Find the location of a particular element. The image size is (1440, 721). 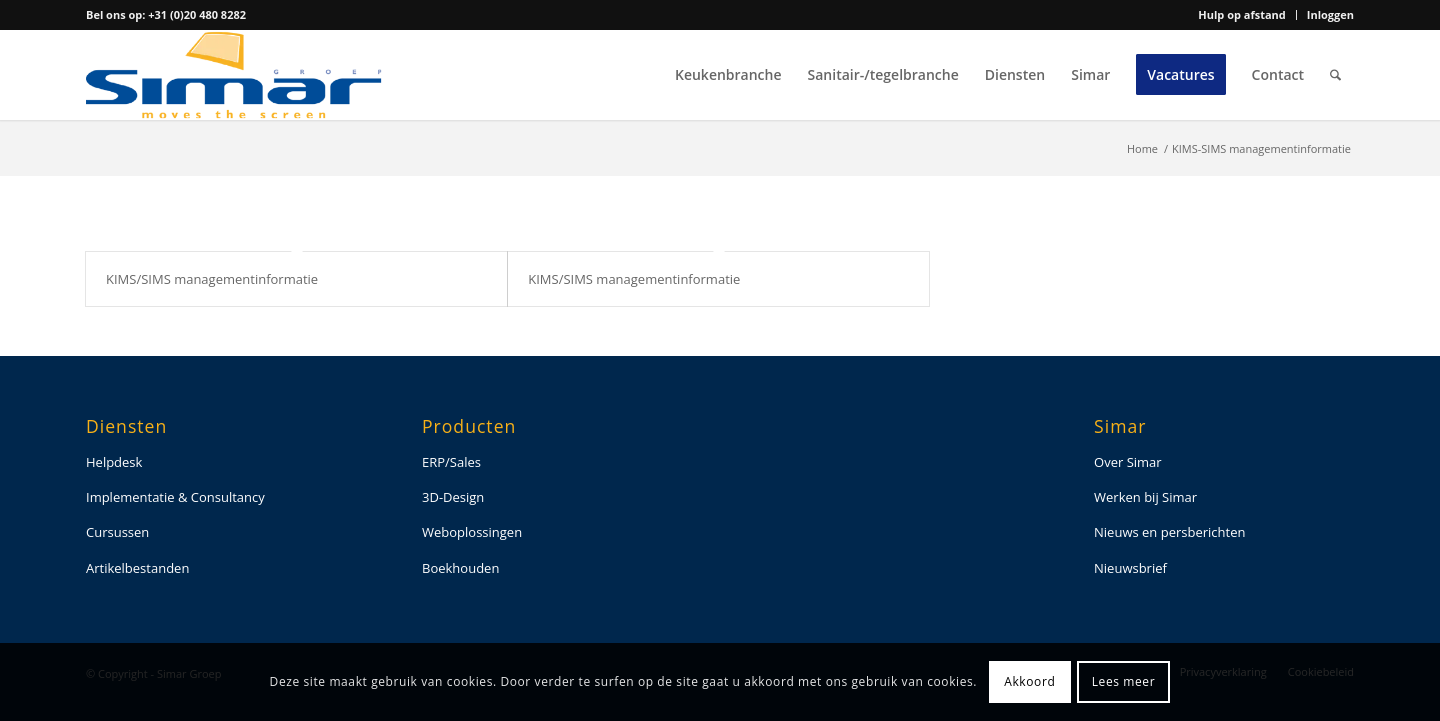

Inloggen is located at coordinates (1330, 14).